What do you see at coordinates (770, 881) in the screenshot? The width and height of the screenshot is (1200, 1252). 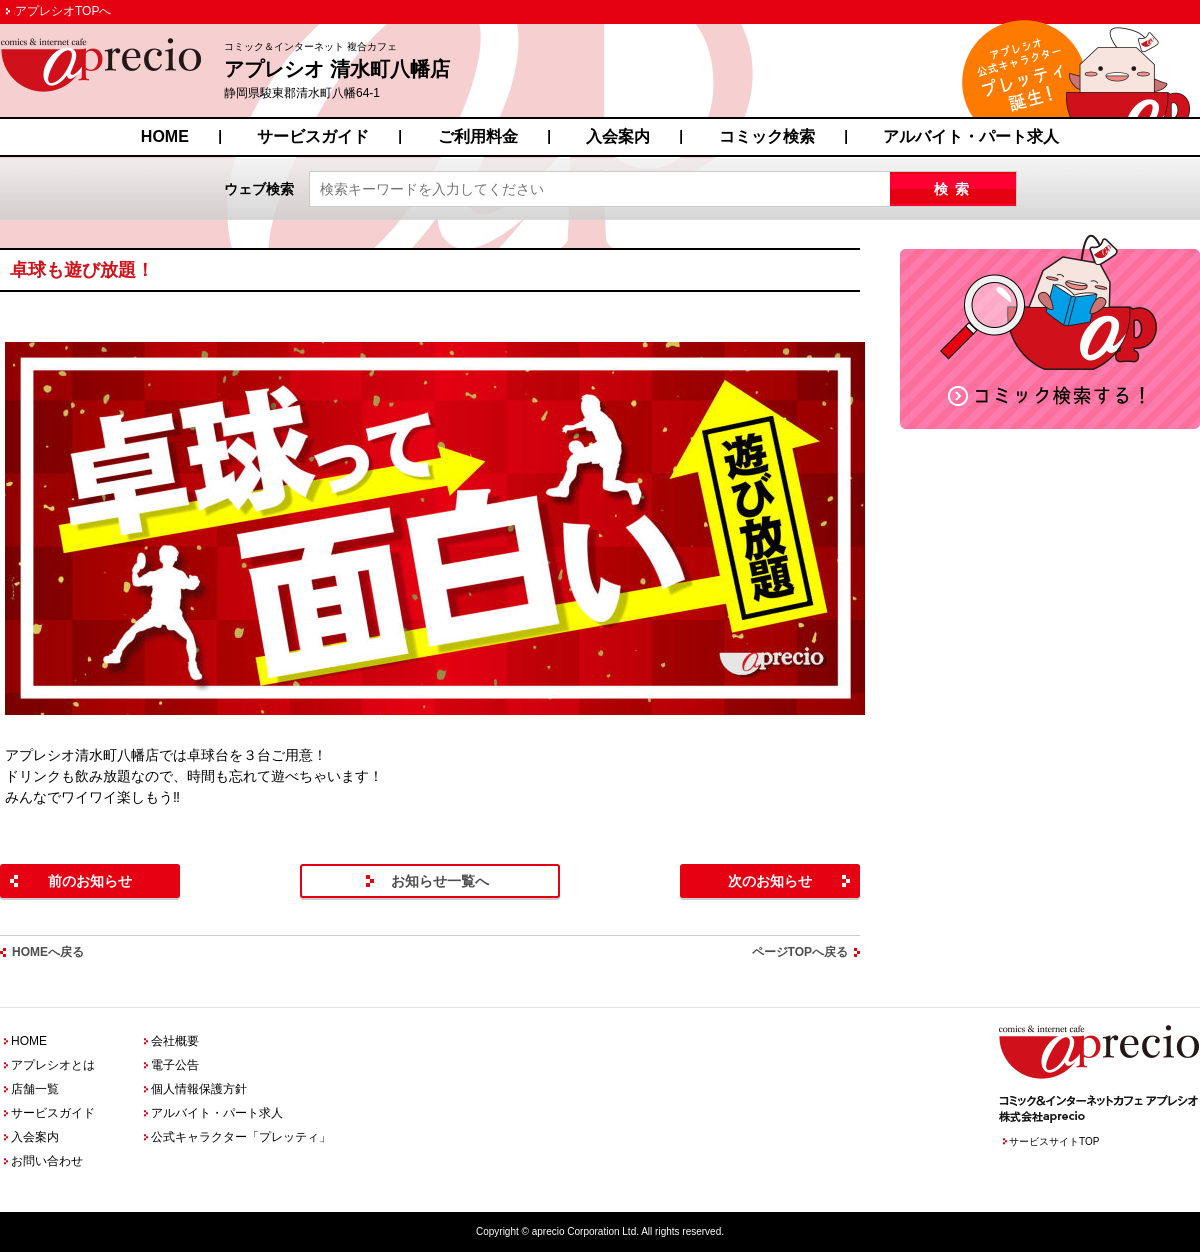 I see `次のお知らせ` at bounding box center [770, 881].